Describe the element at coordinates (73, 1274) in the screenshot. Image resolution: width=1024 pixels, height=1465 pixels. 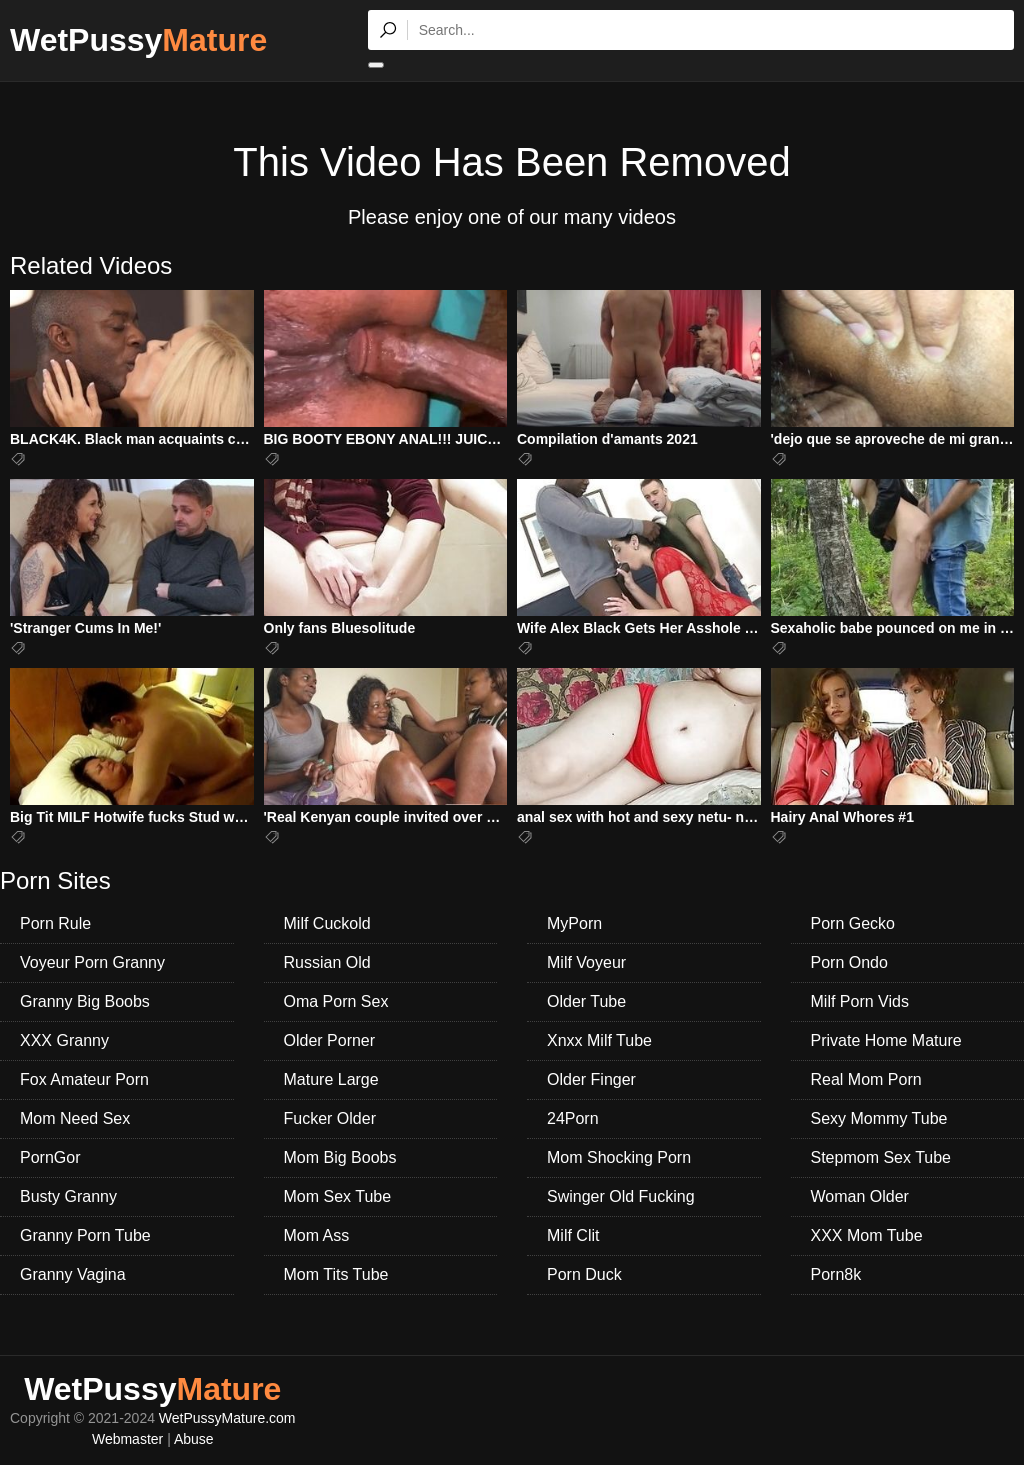
I see `Granny Vagina` at that location.